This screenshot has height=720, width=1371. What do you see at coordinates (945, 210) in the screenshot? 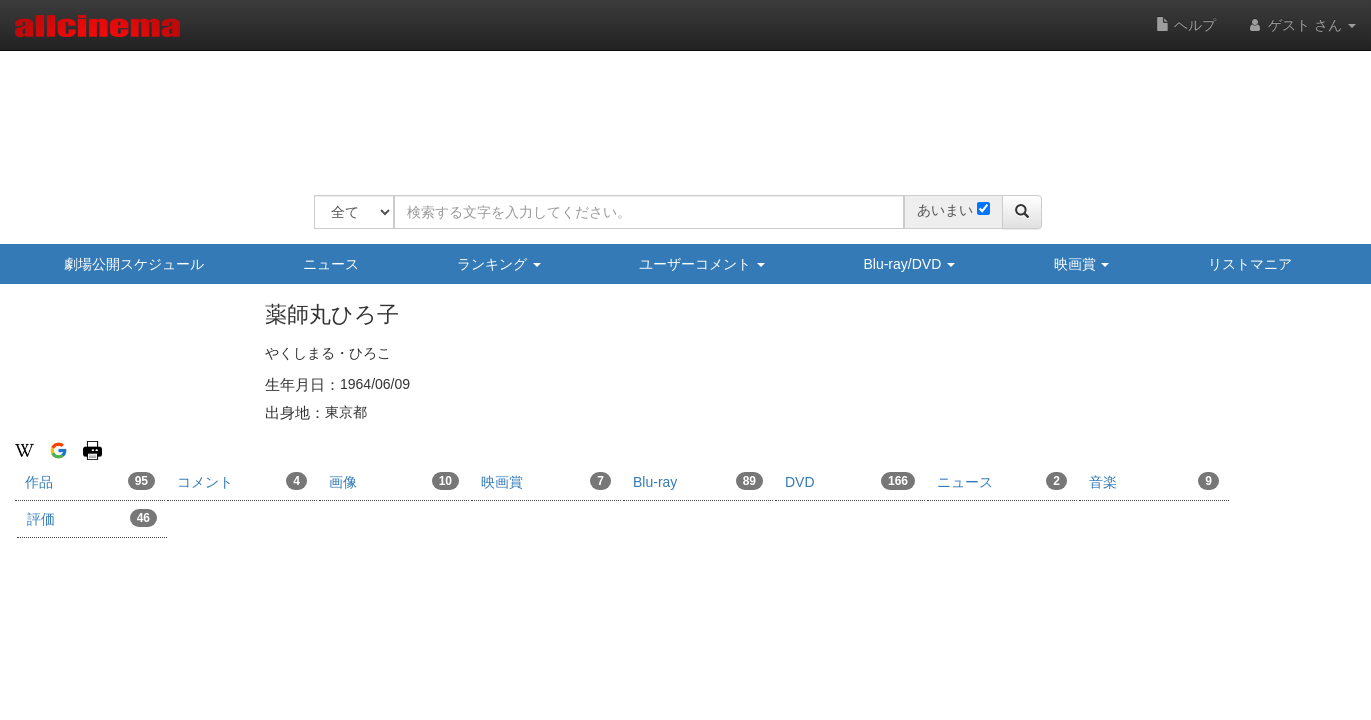
I see `あいまい` at bounding box center [945, 210].